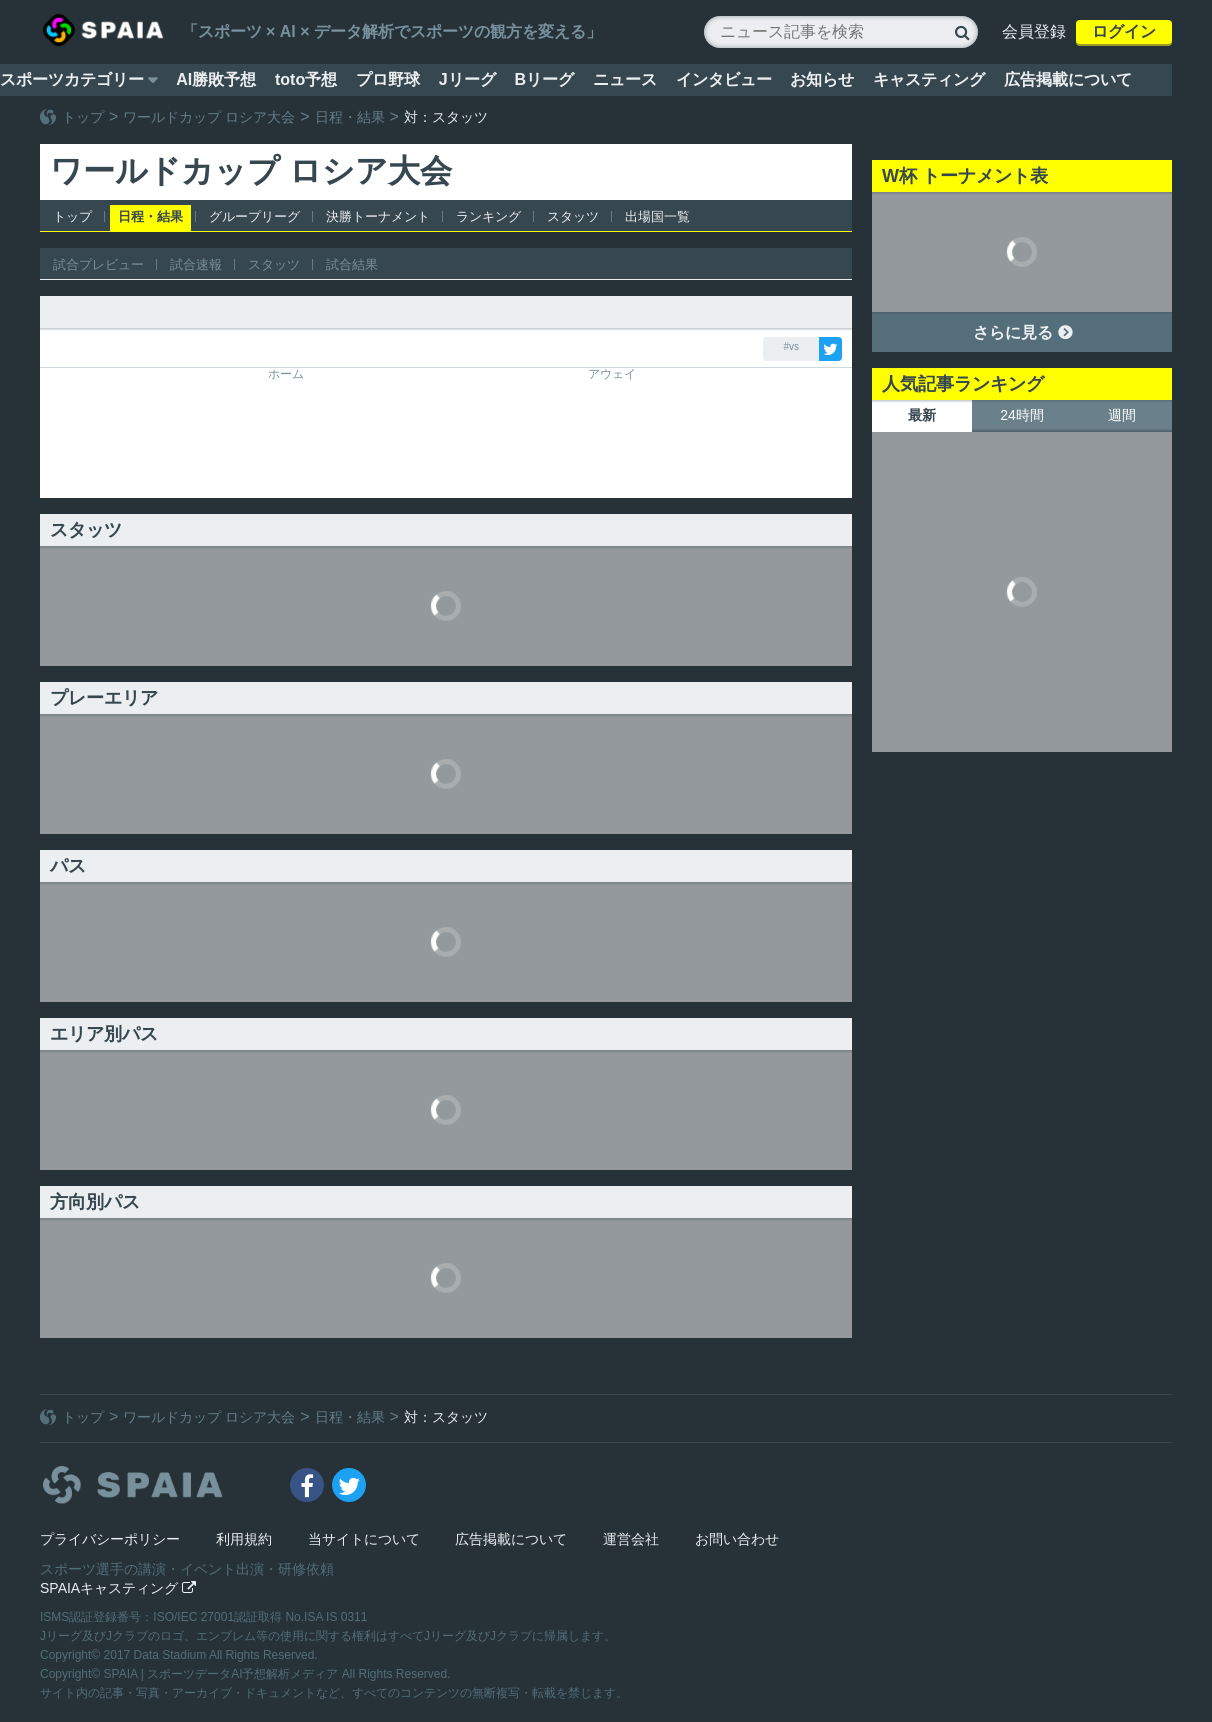 Image resolution: width=1212 pixels, height=1722 pixels. I want to click on トップ, so click(83, 117).